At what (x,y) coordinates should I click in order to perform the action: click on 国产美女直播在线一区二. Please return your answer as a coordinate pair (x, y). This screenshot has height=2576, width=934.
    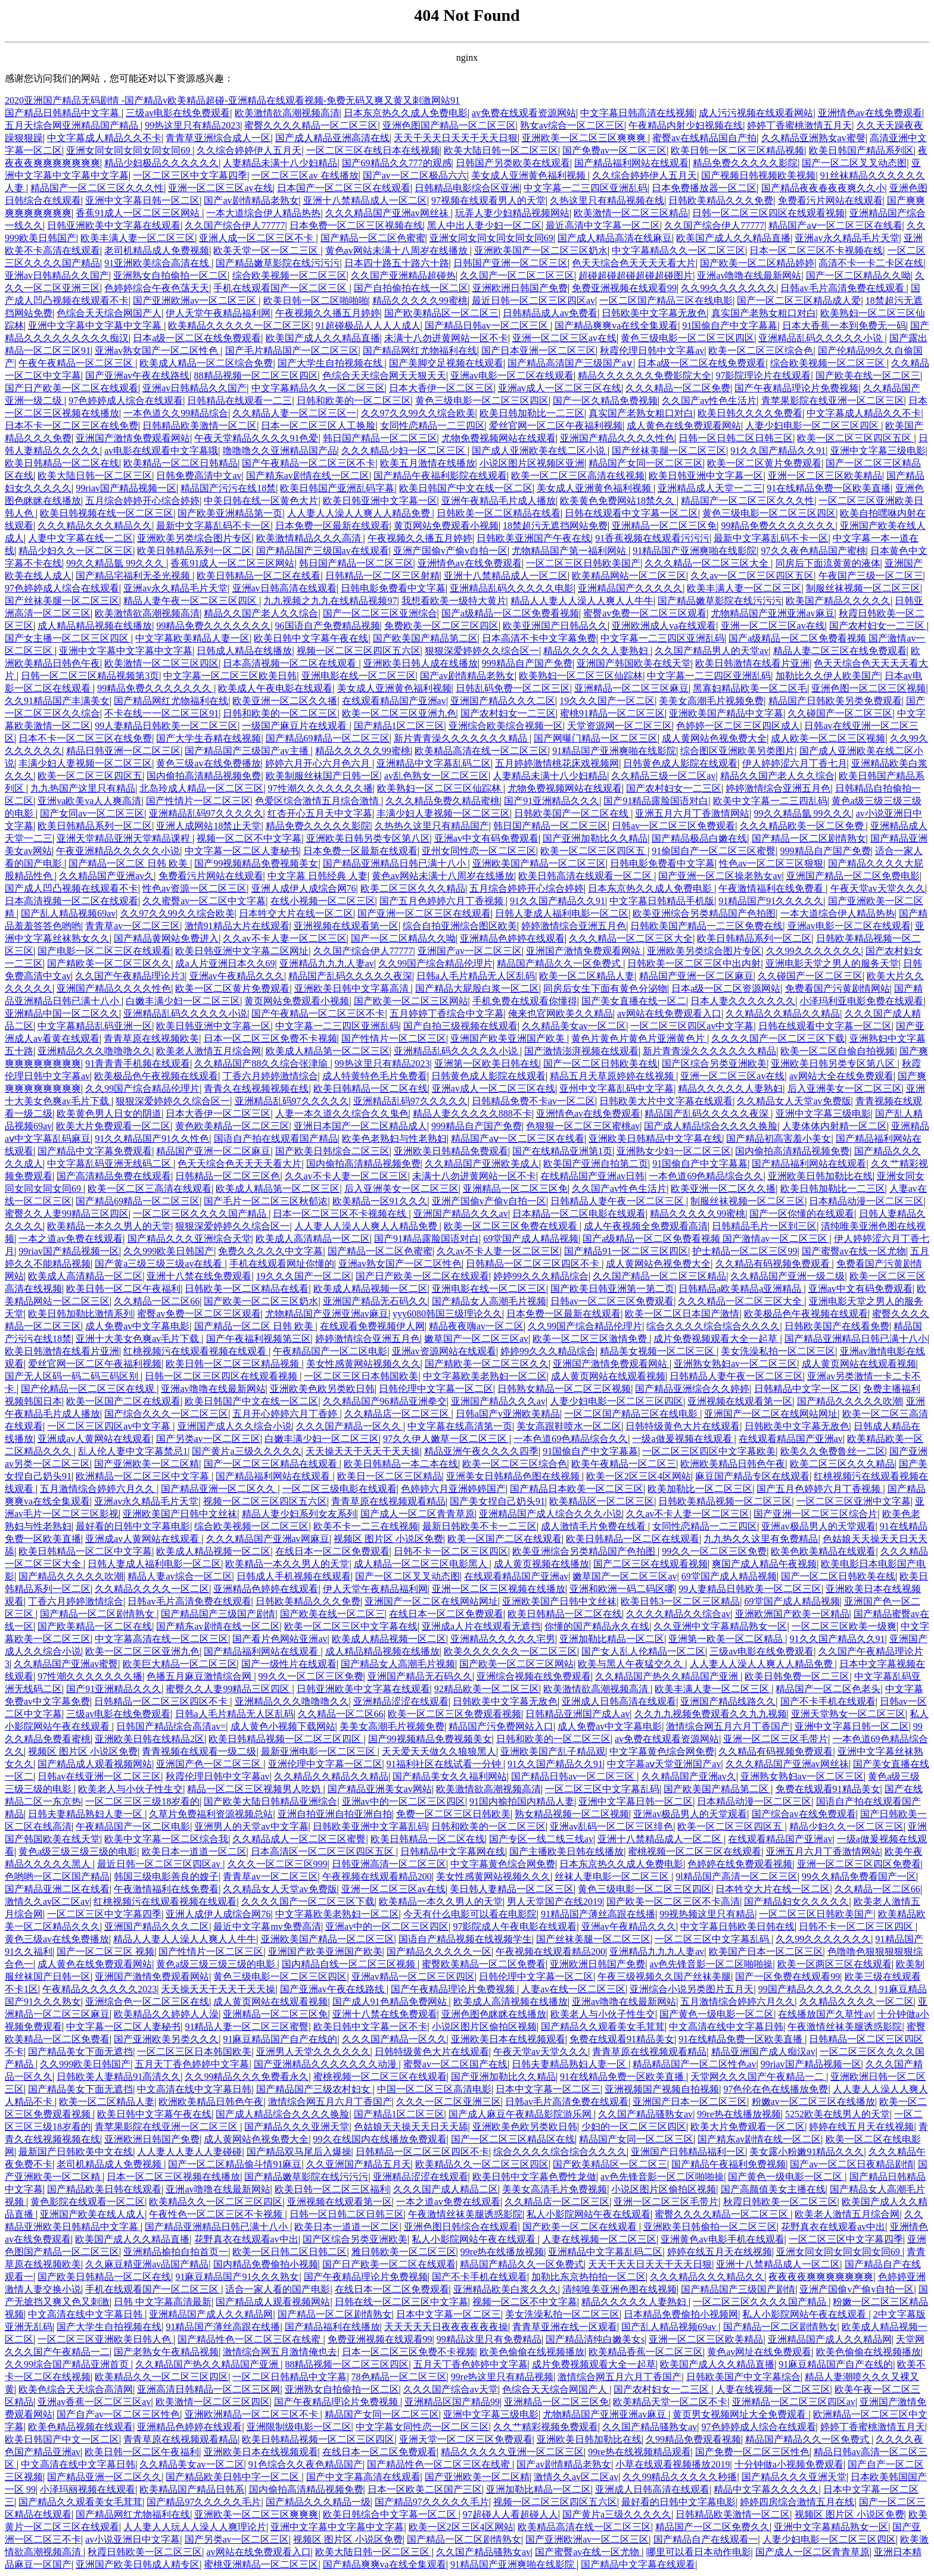
    Looking at the image, I should click on (633, 1001).